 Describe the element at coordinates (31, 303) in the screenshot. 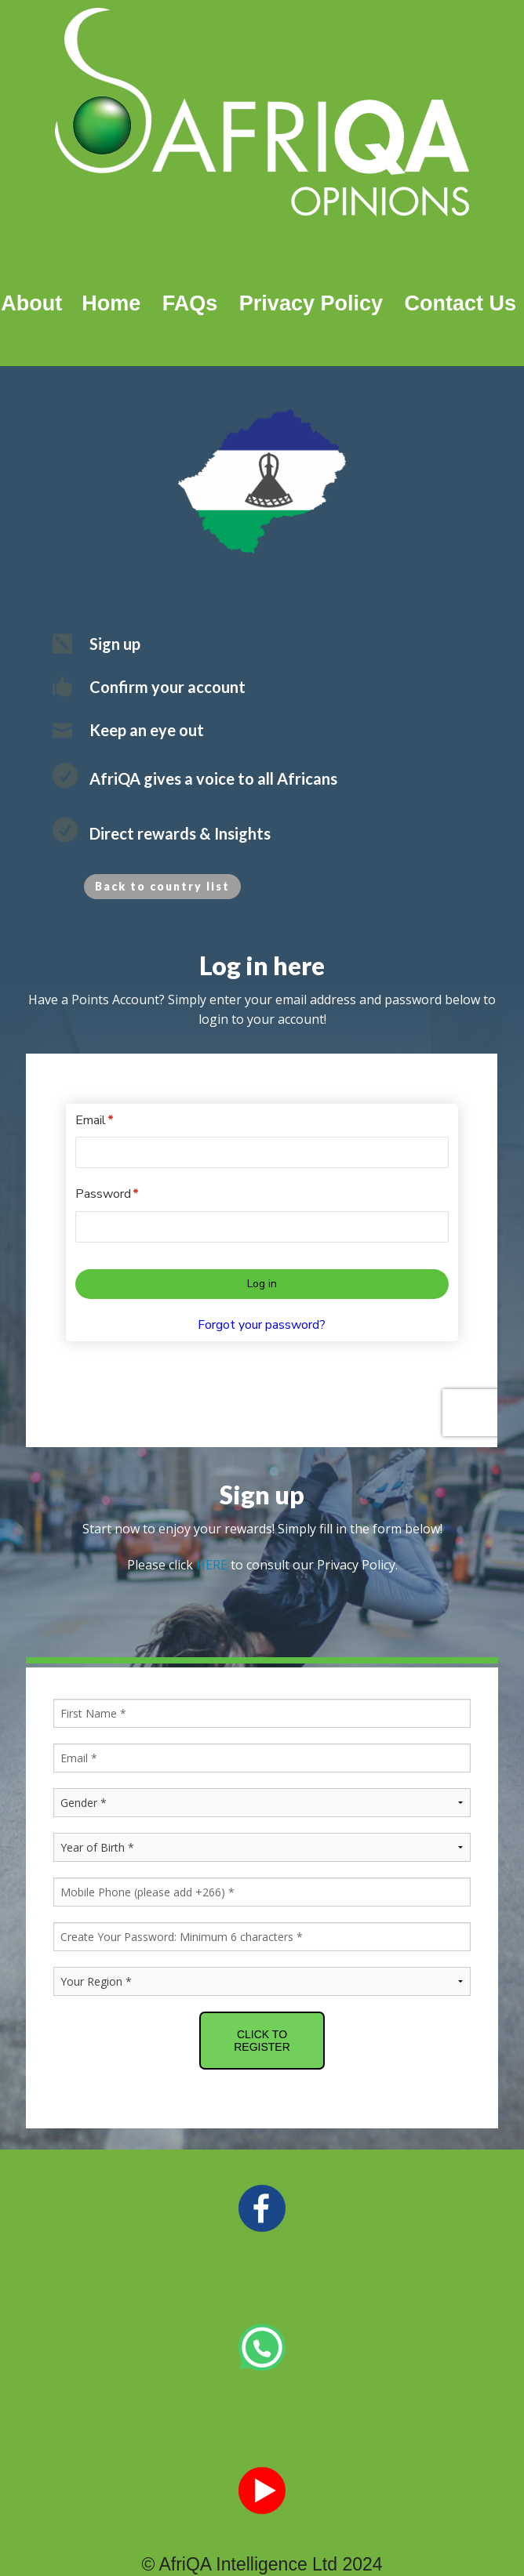

I see `About` at that location.